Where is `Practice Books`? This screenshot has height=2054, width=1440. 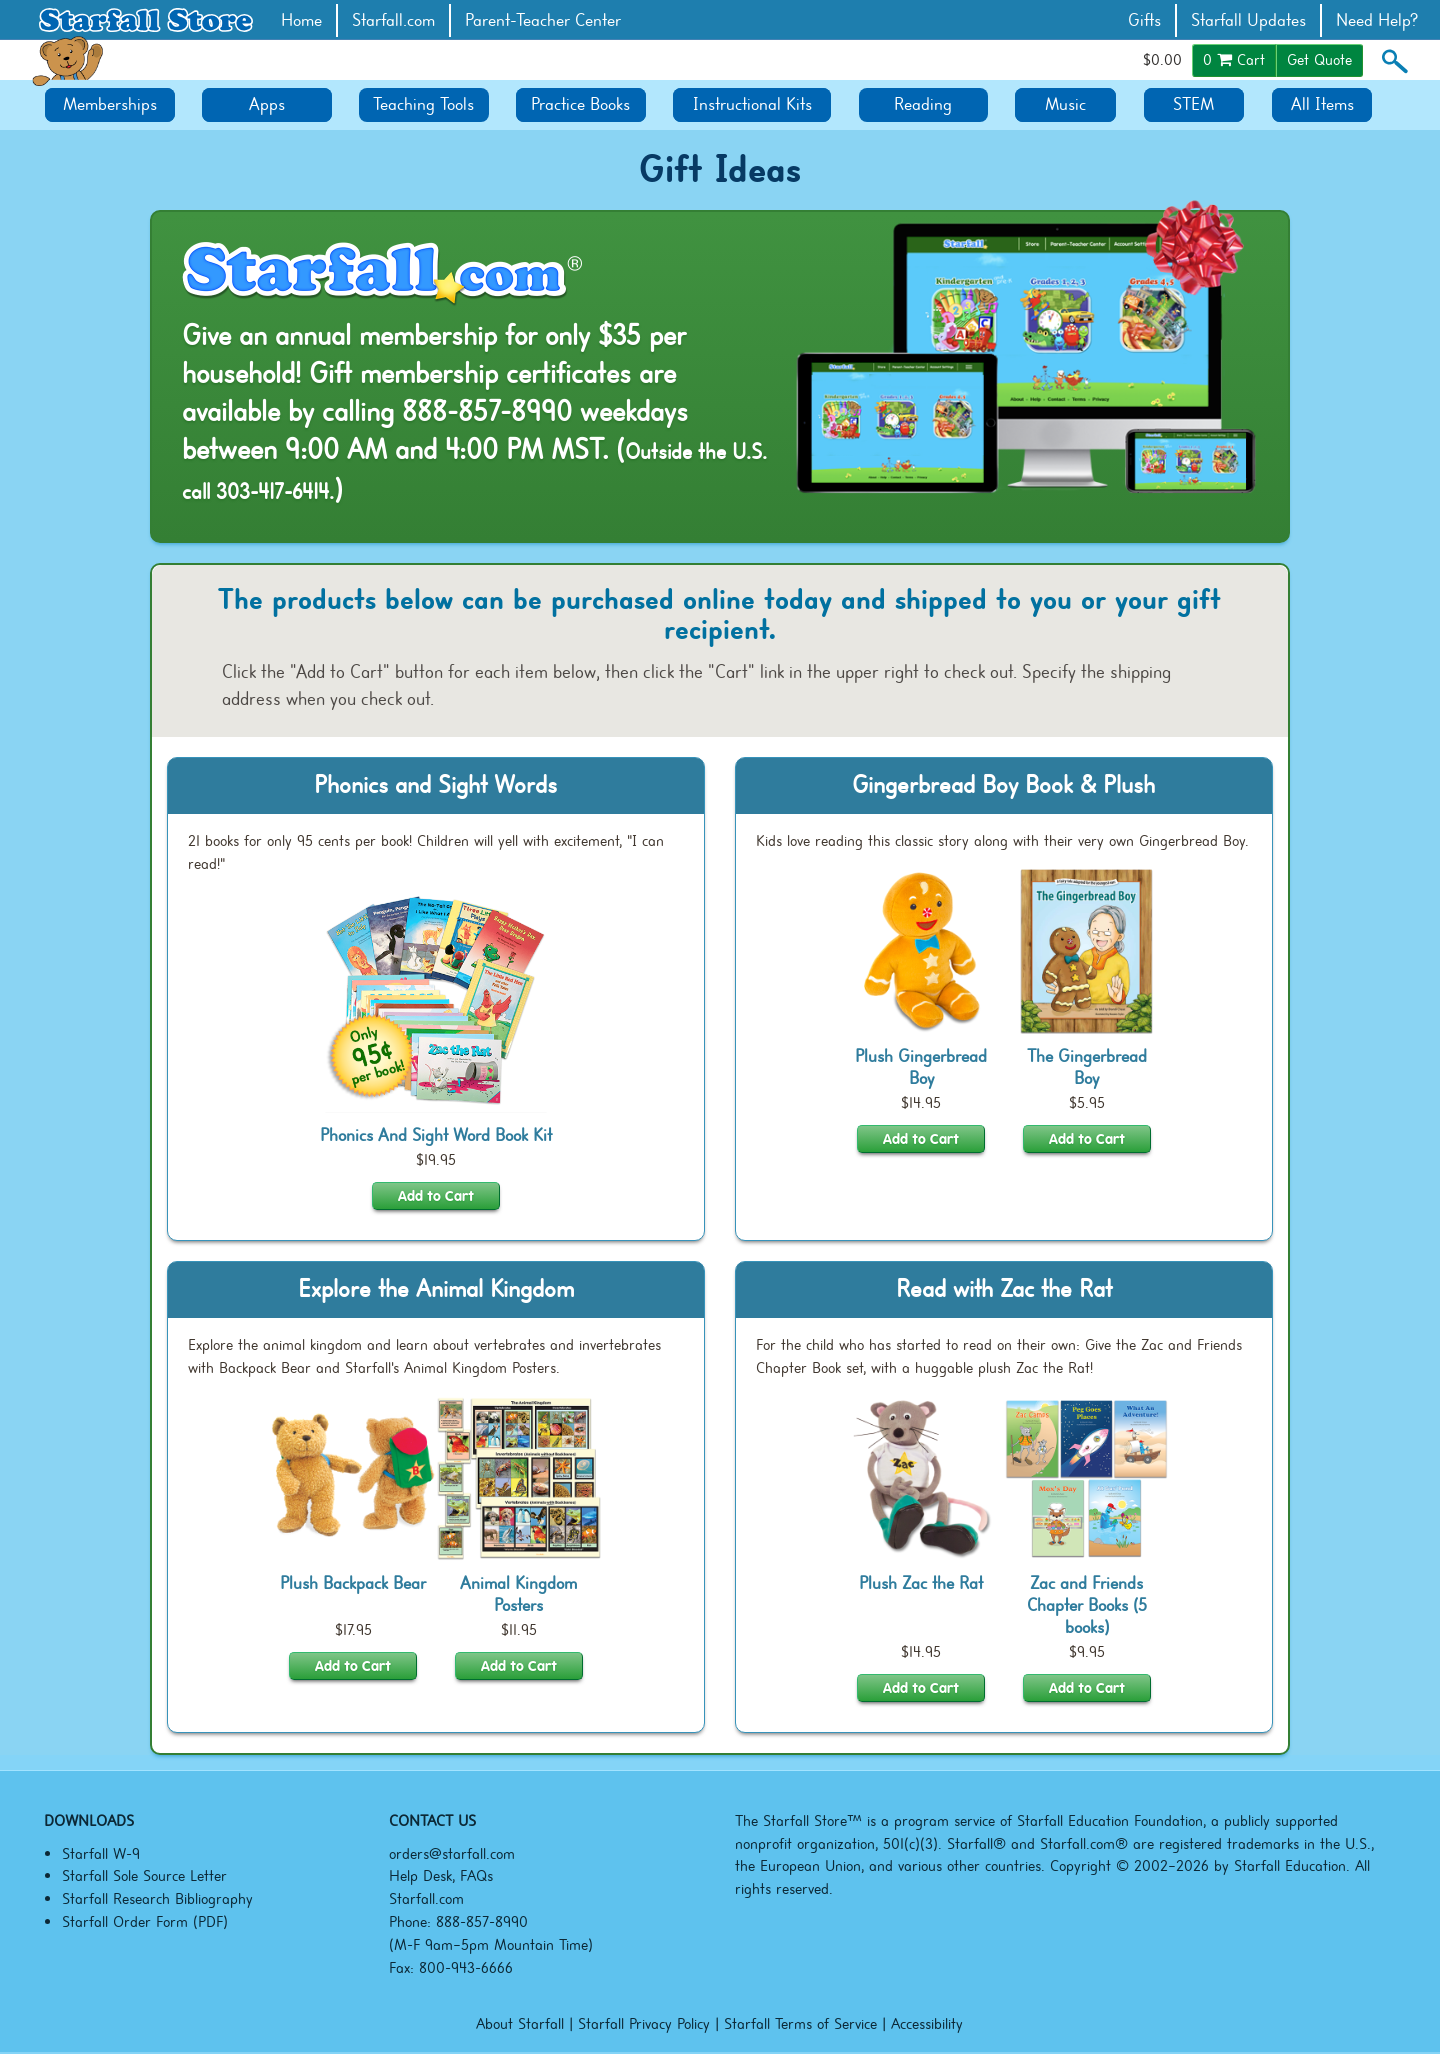
Practice Books is located at coordinates (580, 104).